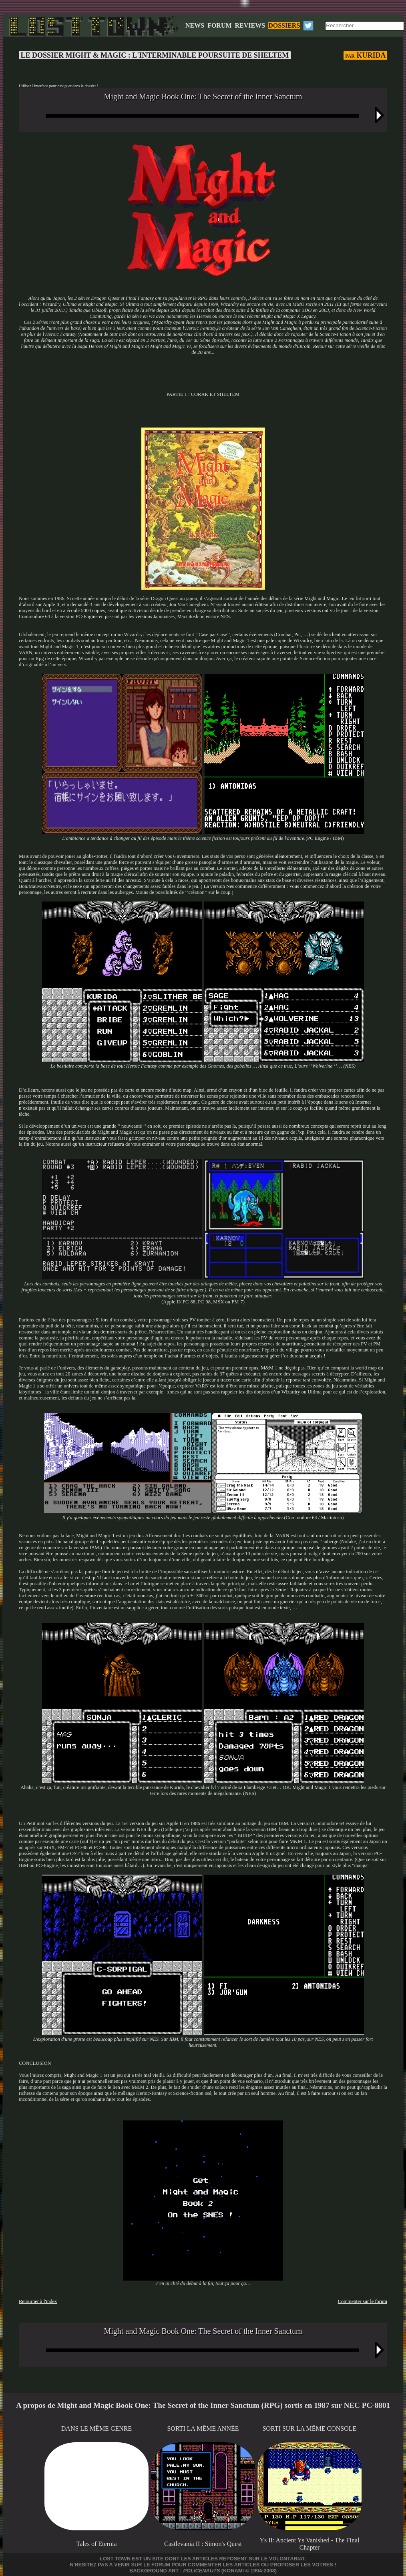 The image size is (406, 2576). What do you see at coordinates (194, 25) in the screenshot?
I see `NEWS` at bounding box center [194, 25].